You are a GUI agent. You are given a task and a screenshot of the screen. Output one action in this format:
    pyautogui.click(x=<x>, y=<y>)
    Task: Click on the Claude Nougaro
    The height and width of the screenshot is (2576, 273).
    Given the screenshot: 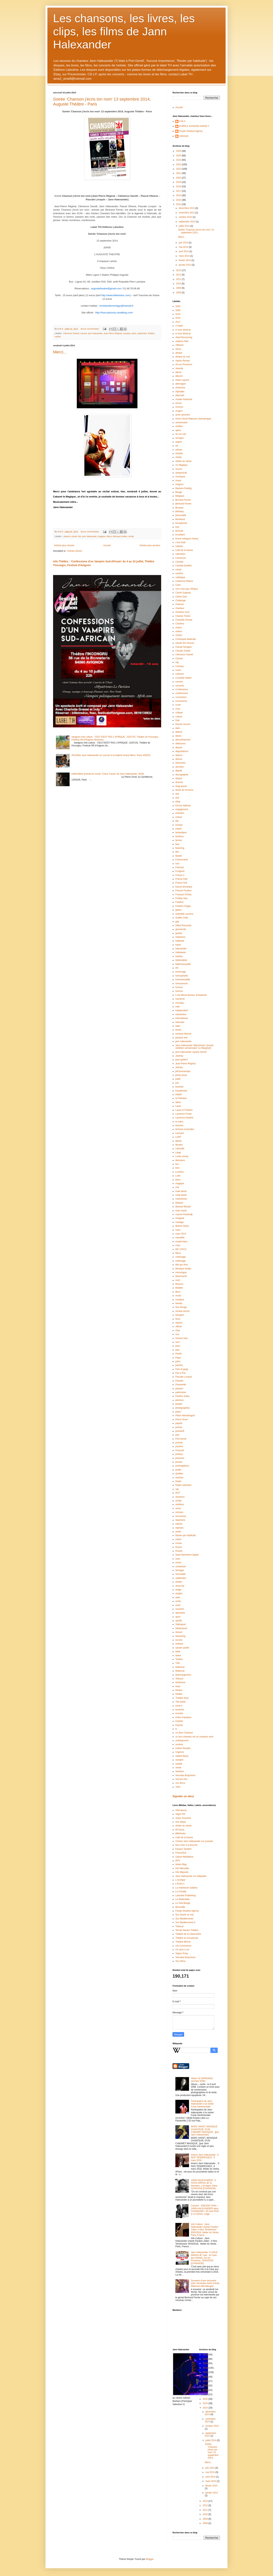 What is the action you would take?
    pyautogui.click(x=183, y=647)
    